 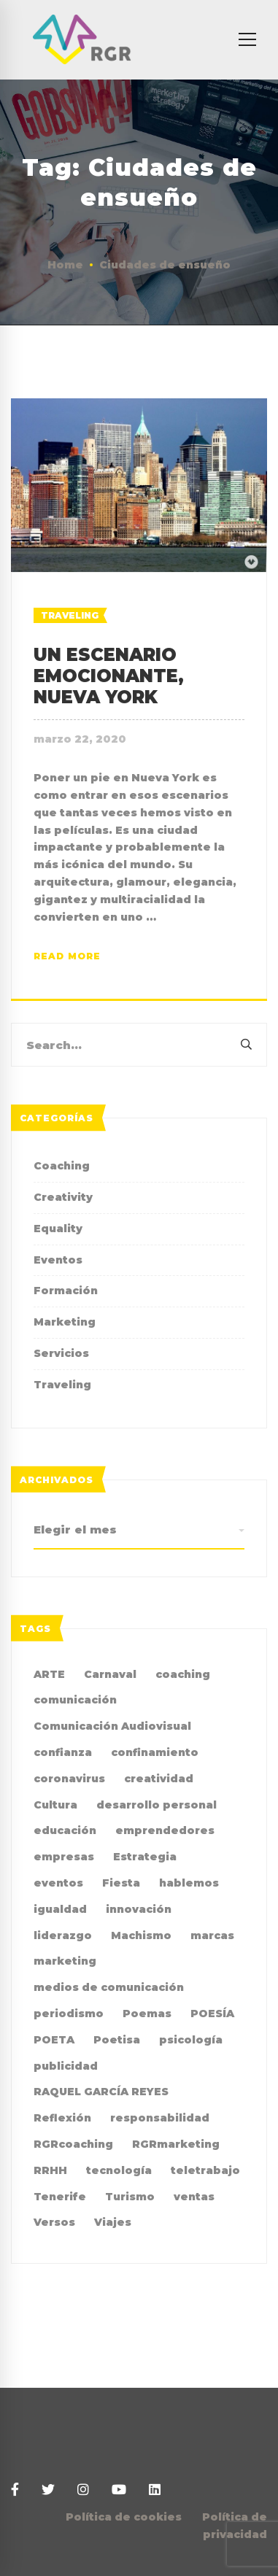 What do you see at coordinates (60, 2196) in the screenshot?
I see `Tenerife [Tenerife (2 elementos)]` at bounding box center [60, 2196].